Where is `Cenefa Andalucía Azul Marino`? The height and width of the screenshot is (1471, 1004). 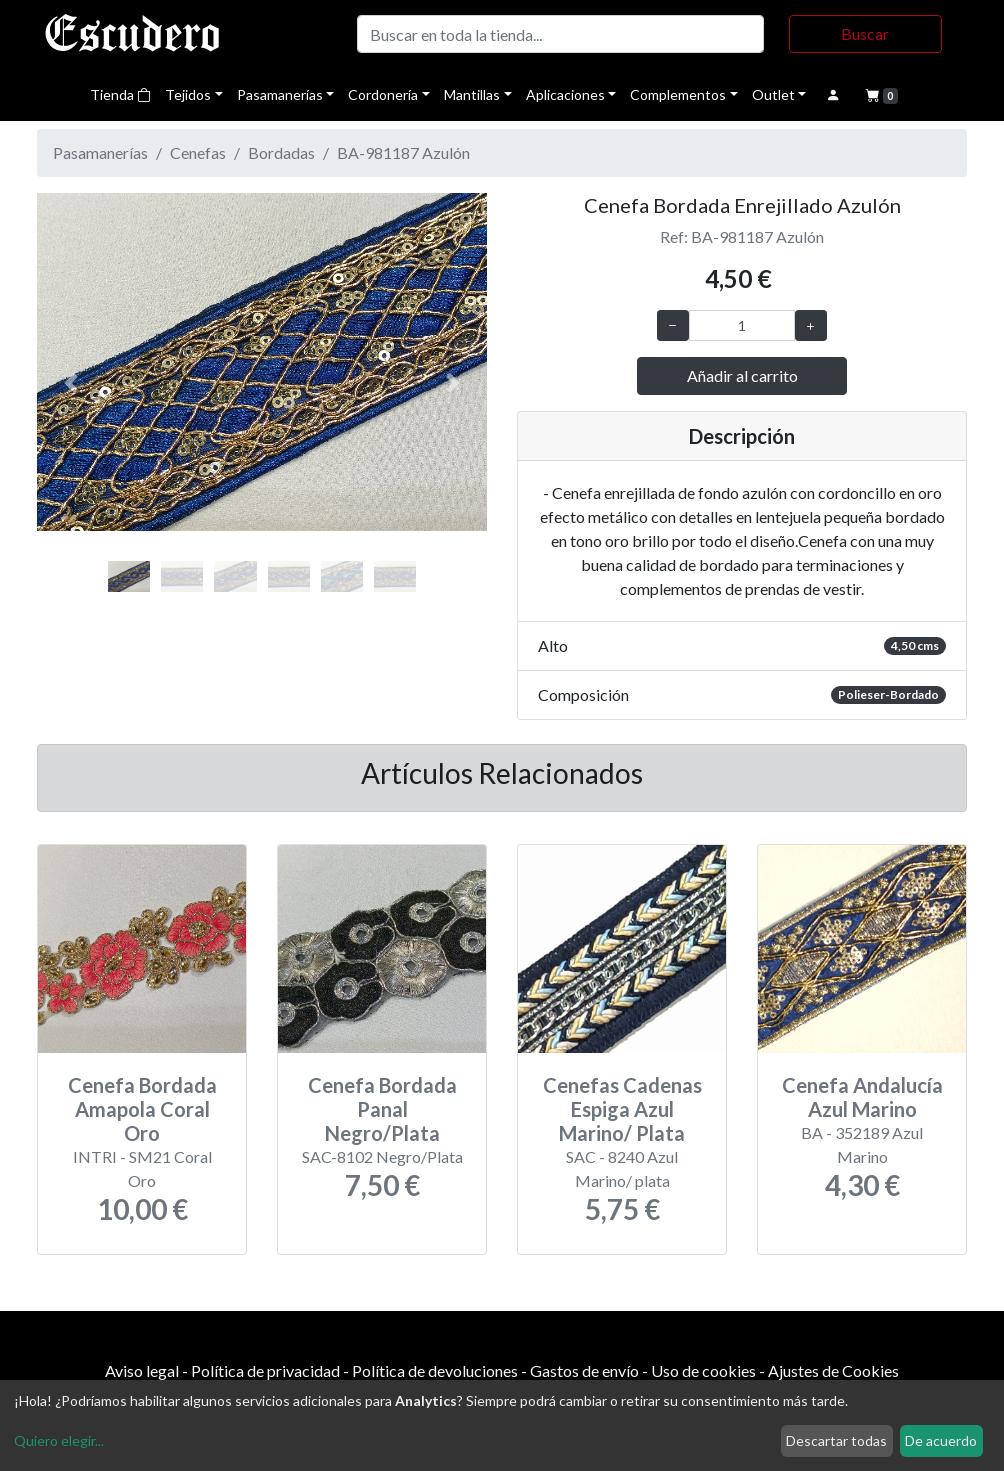 Cenefa Andalucía Azul Marino is located at coordinates (862, 1097).